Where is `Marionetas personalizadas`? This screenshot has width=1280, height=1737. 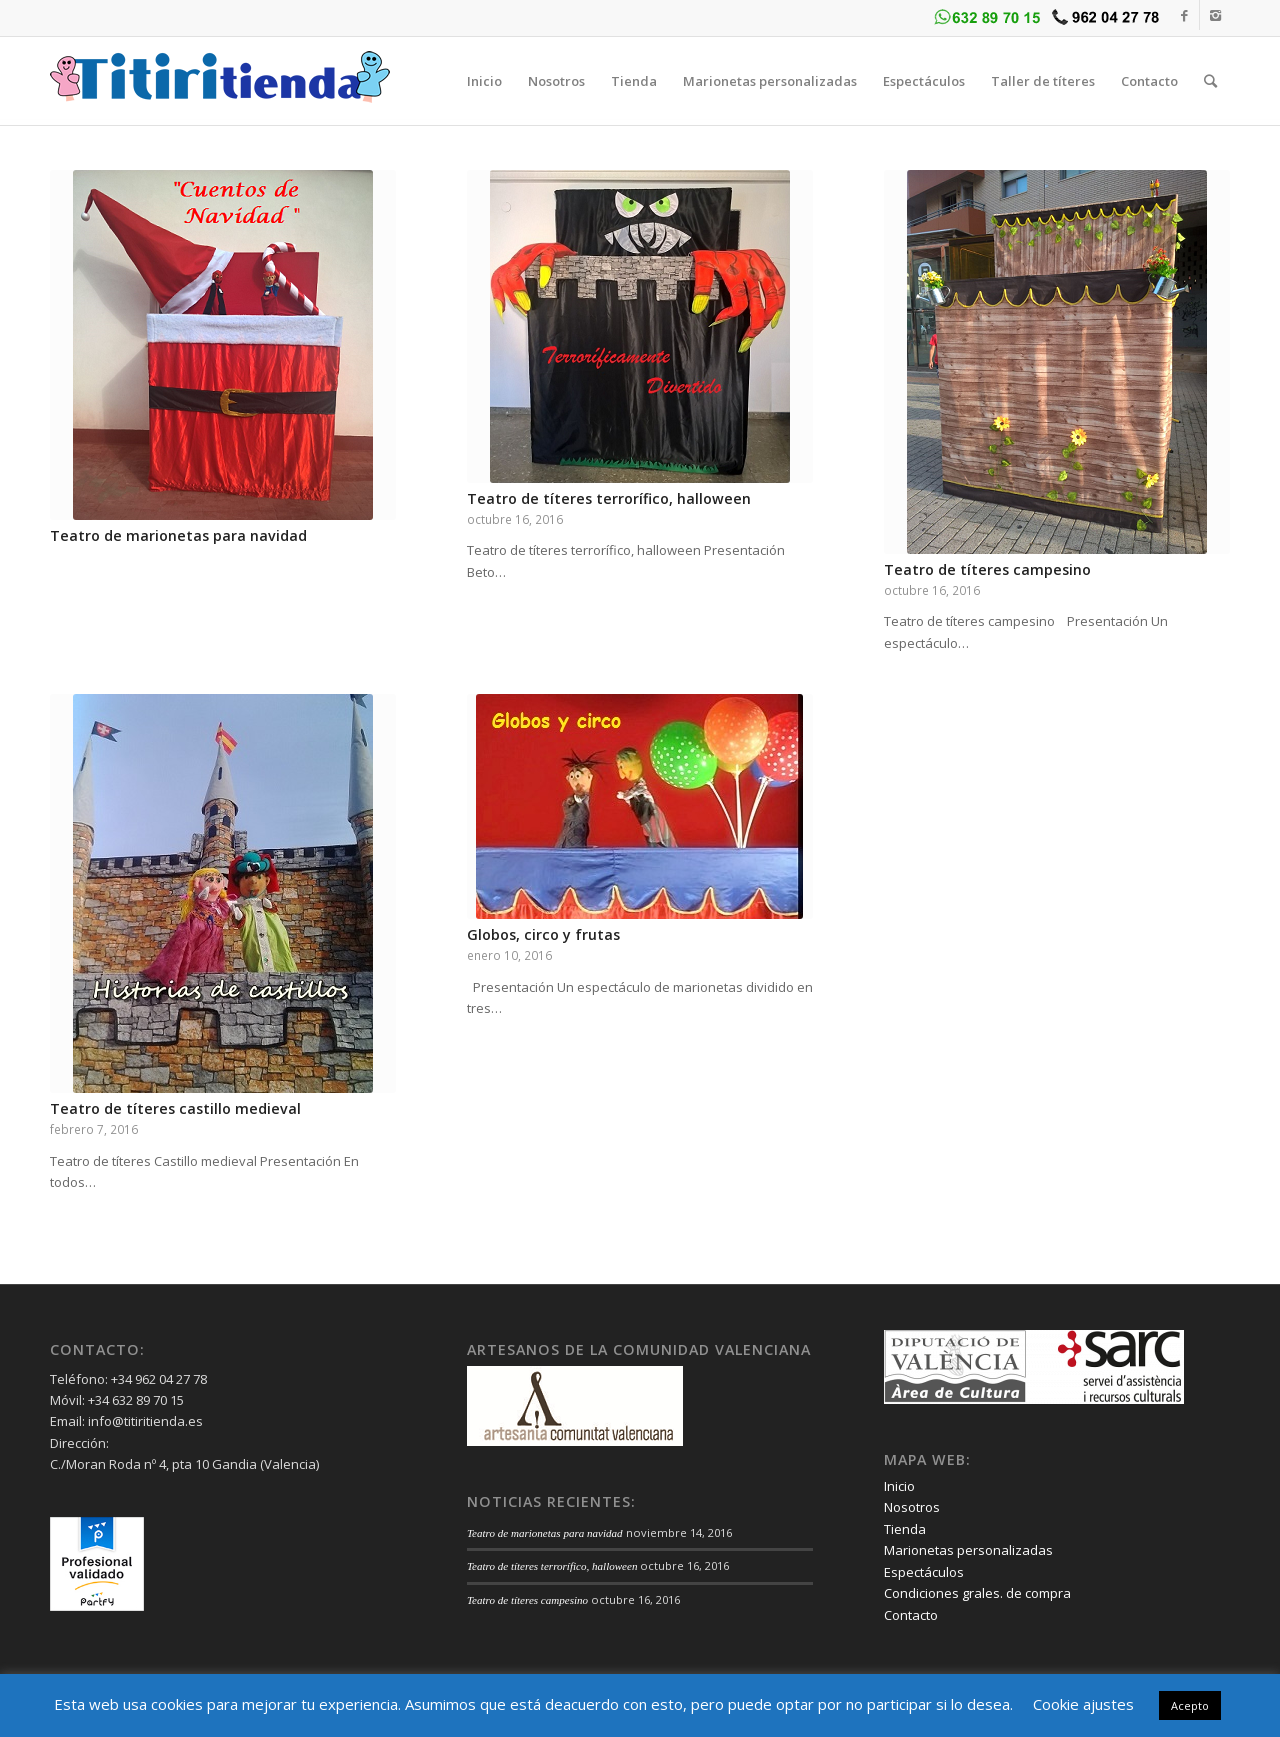 Marionetas personalizadas is located at coordinates (968, 1550).